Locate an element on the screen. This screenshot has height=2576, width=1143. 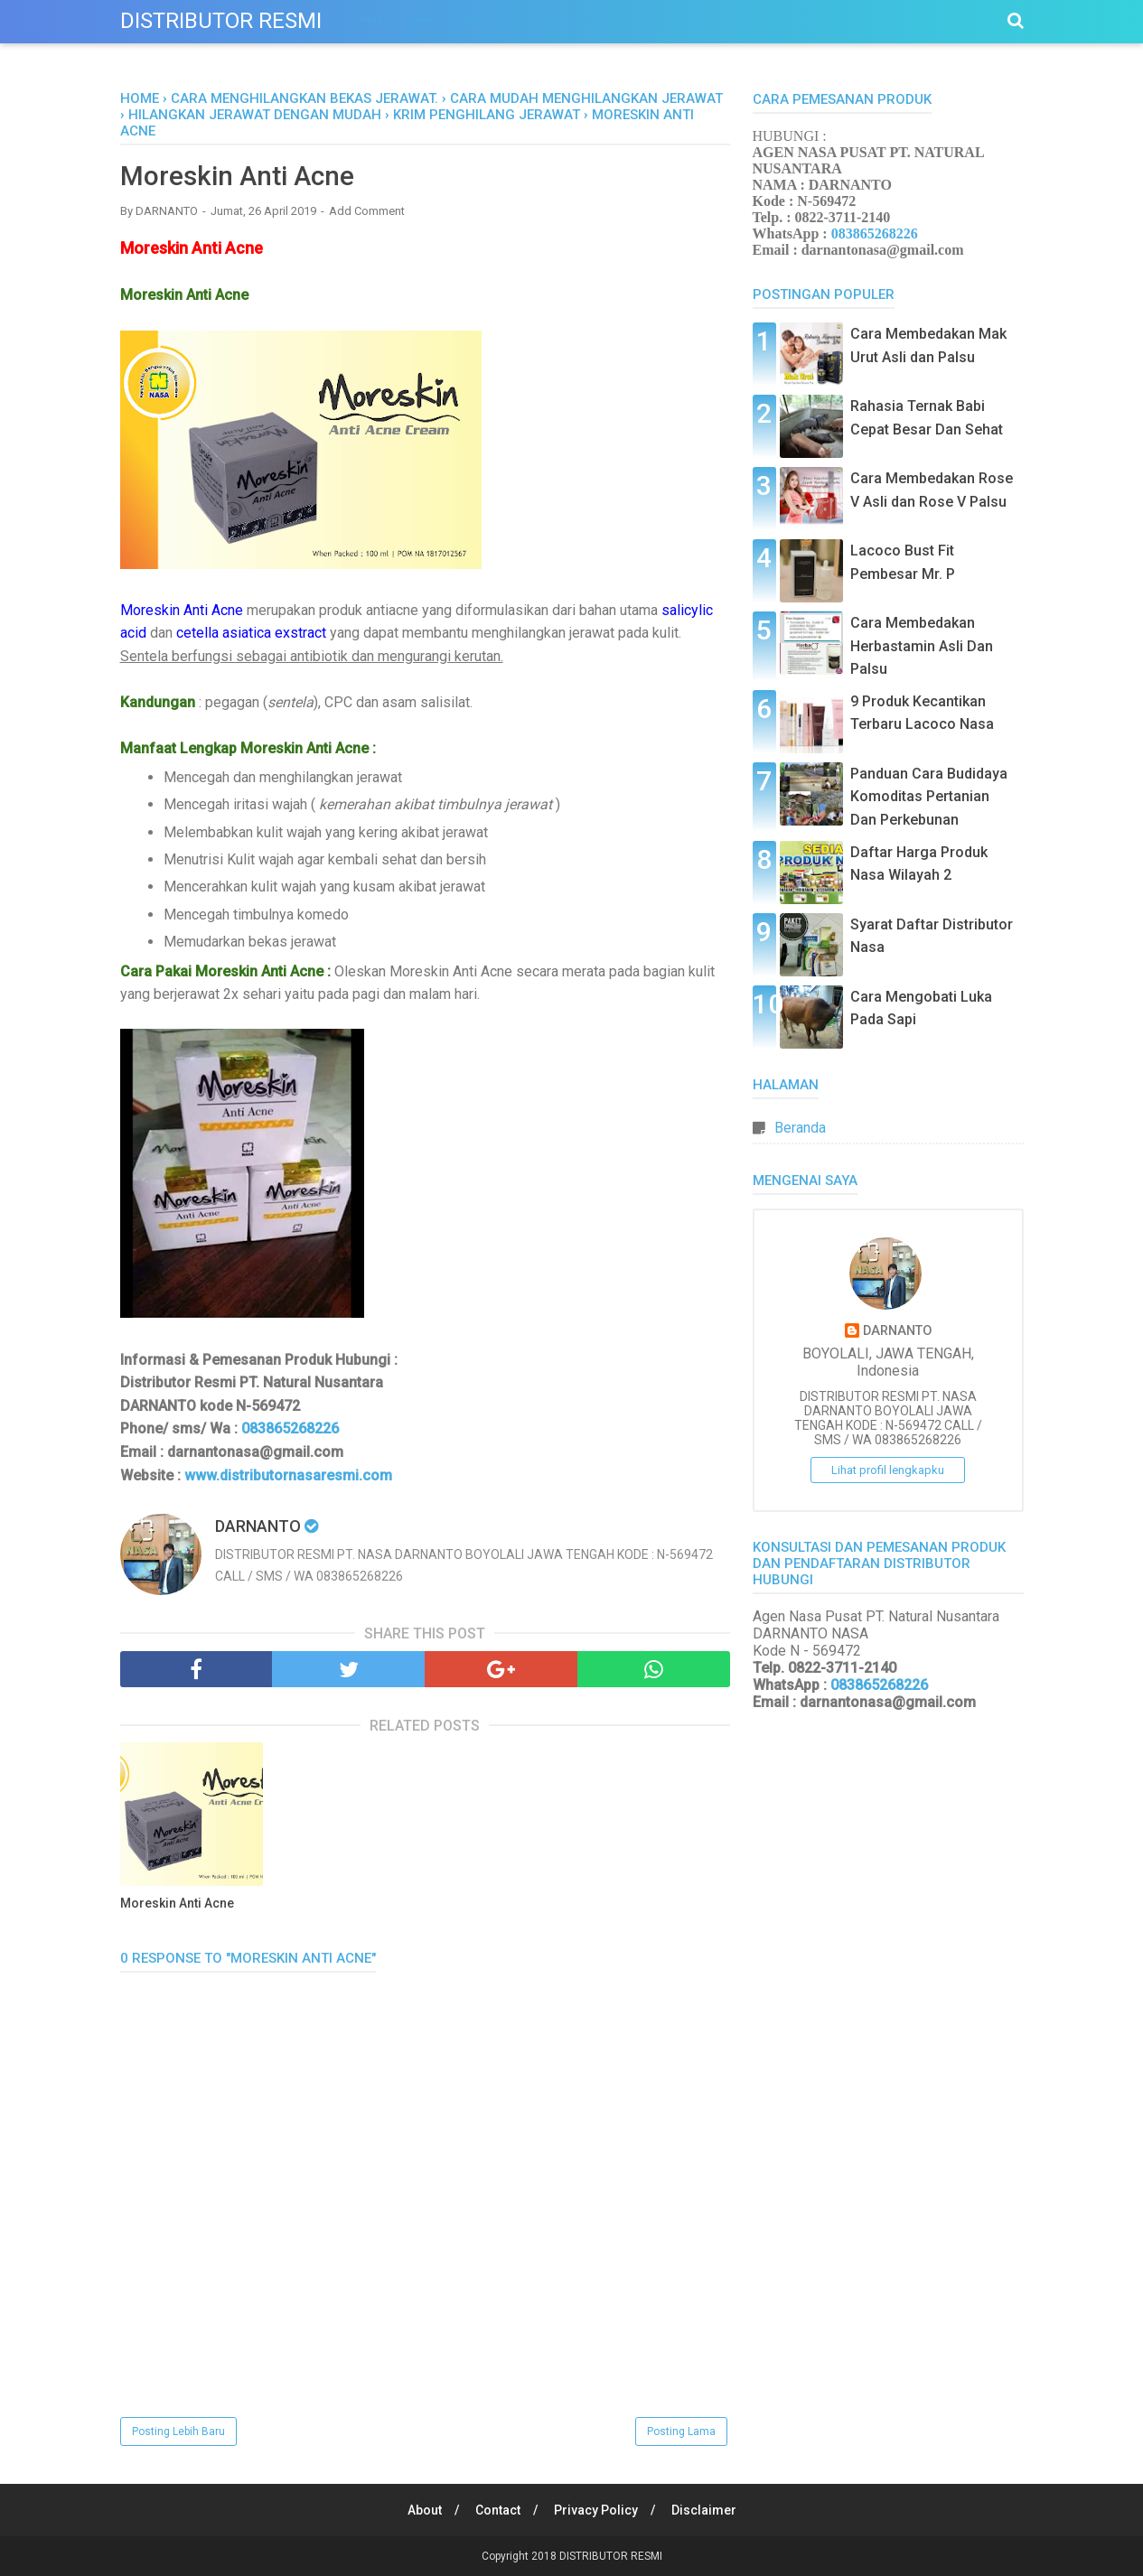
www.distributornasaresmi.com is located at coordinates (288, 1475).